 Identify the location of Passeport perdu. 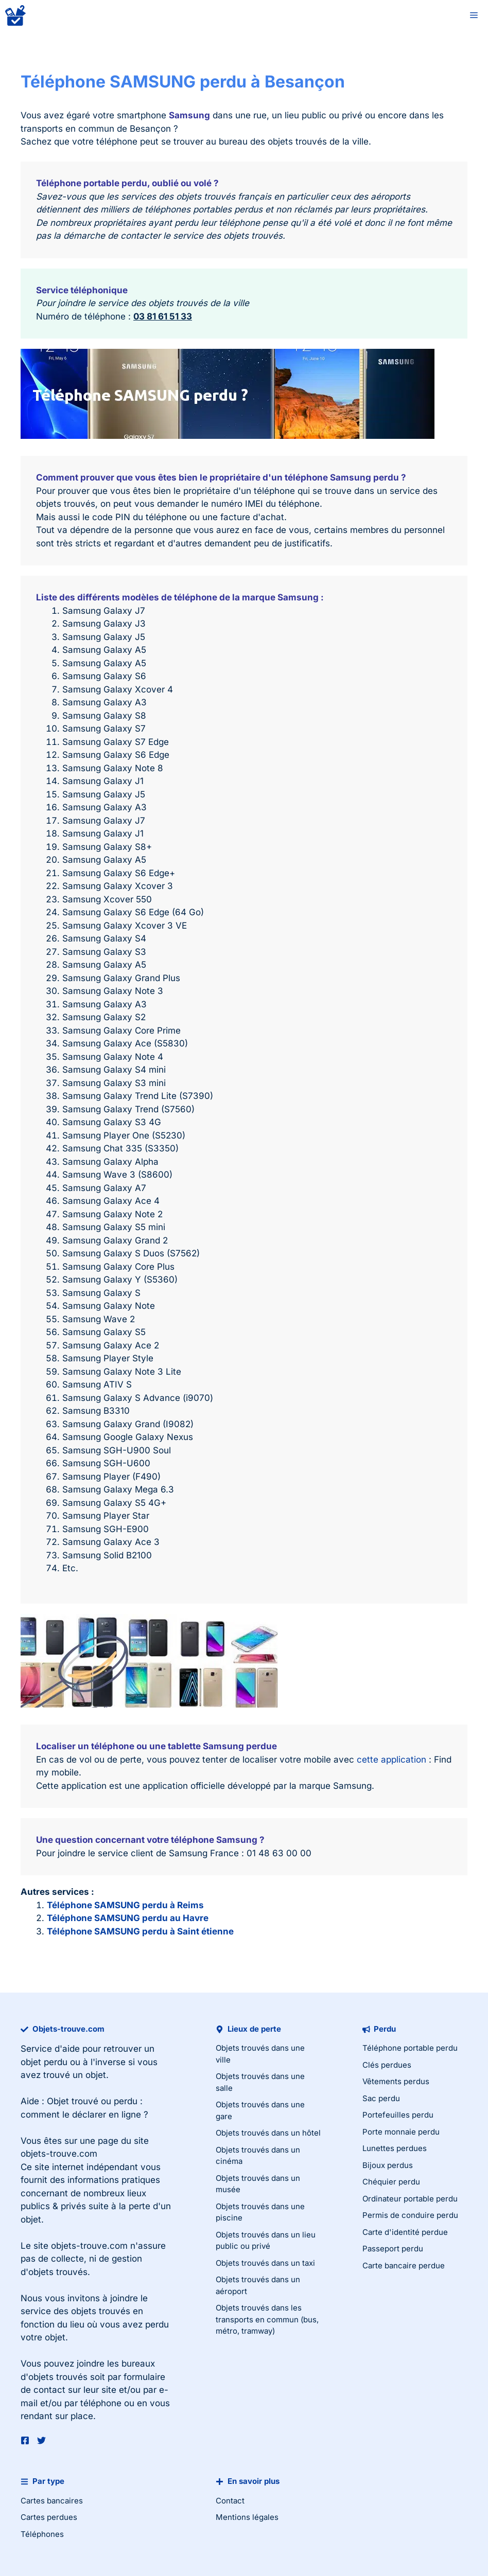
(392, 2248).